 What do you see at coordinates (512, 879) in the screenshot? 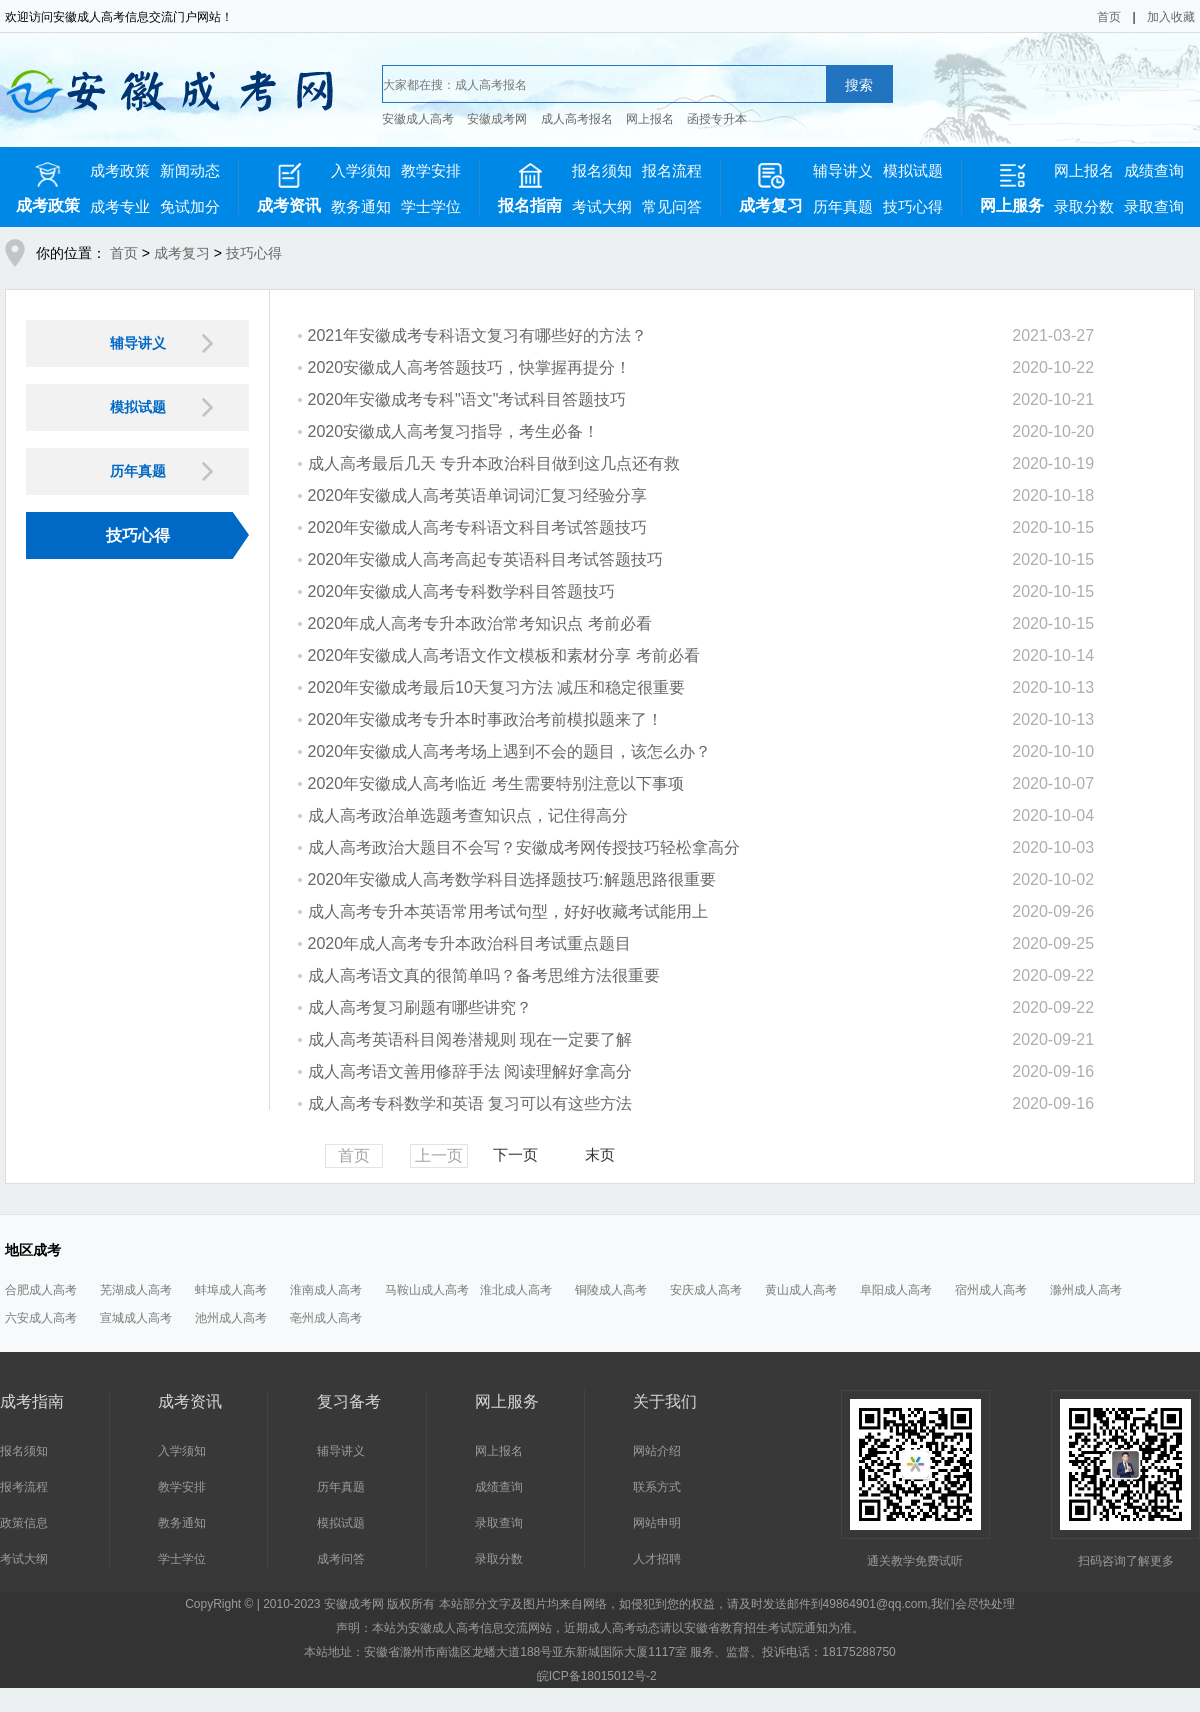
I see `2020年安徽成人高考数学科目选择题技巧:解题思路很重要` at bounding box center [512, 879].